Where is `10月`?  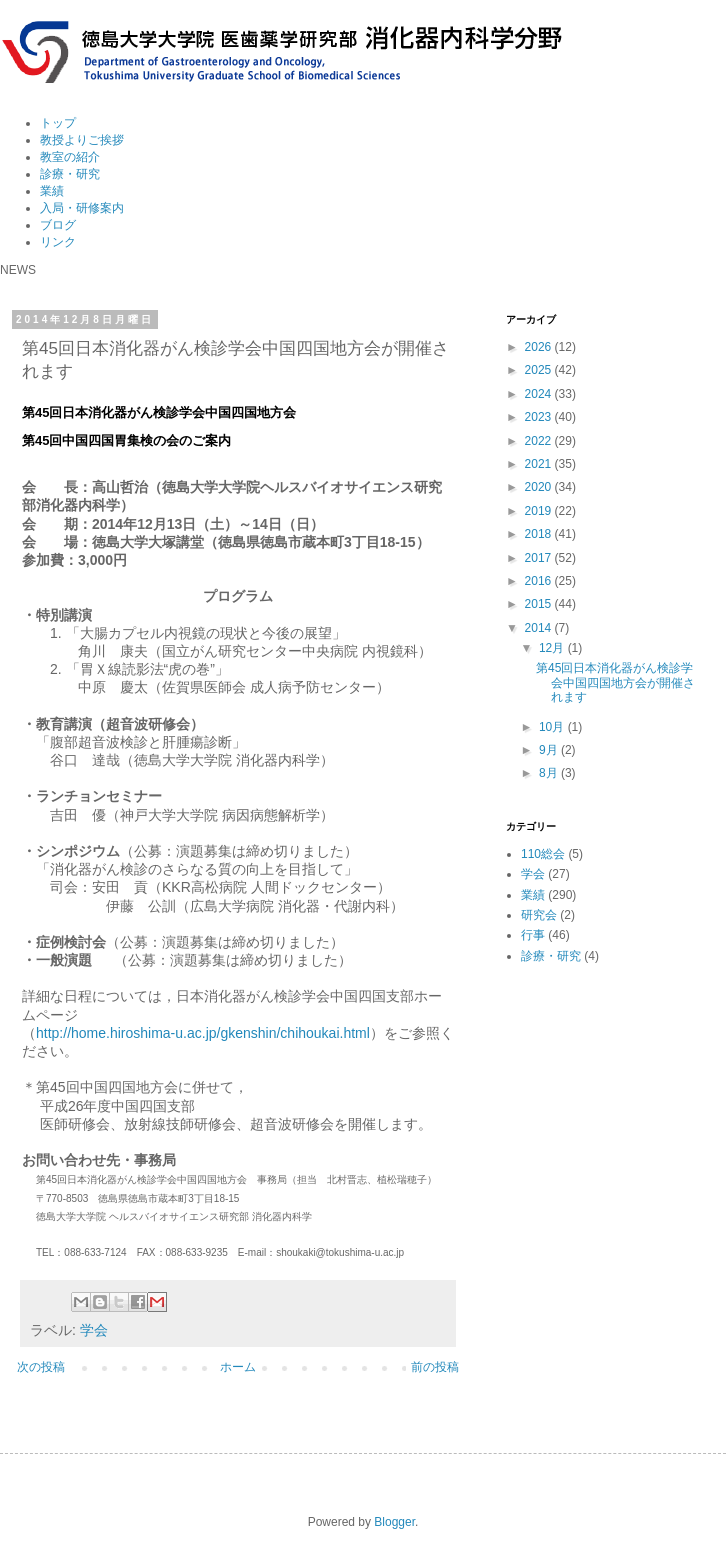
10月 is located at coordinates (553, 727).